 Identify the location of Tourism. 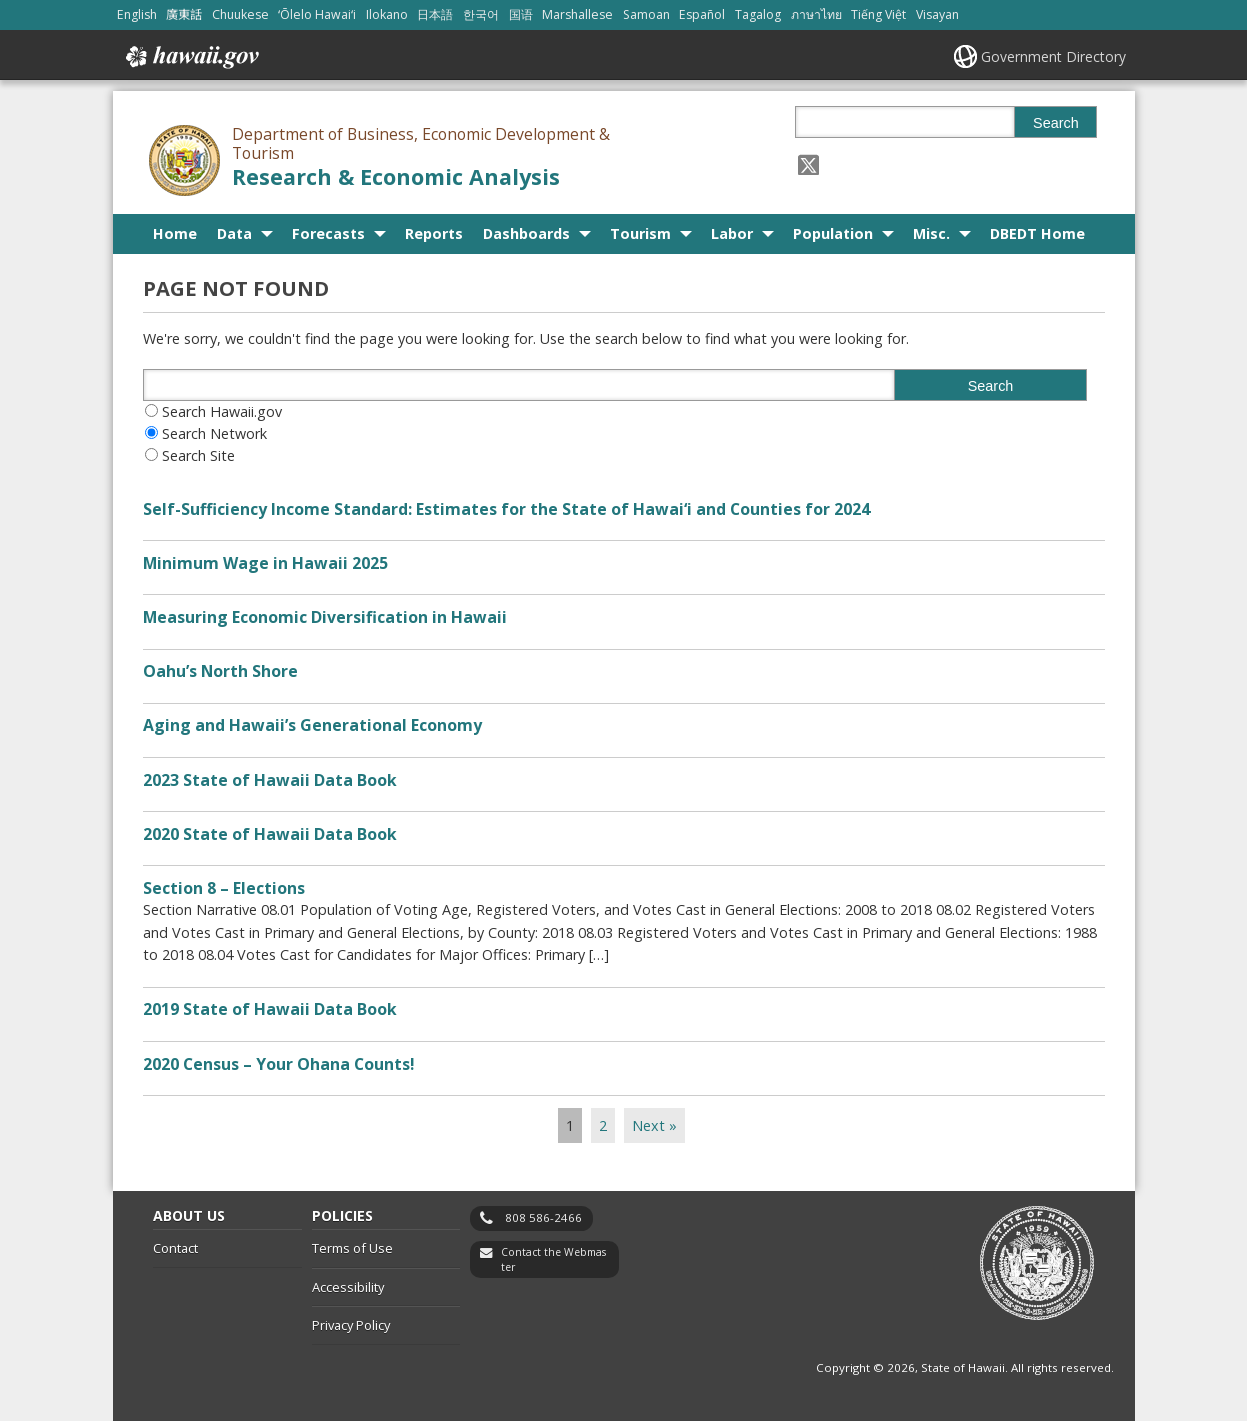
(640, 233).